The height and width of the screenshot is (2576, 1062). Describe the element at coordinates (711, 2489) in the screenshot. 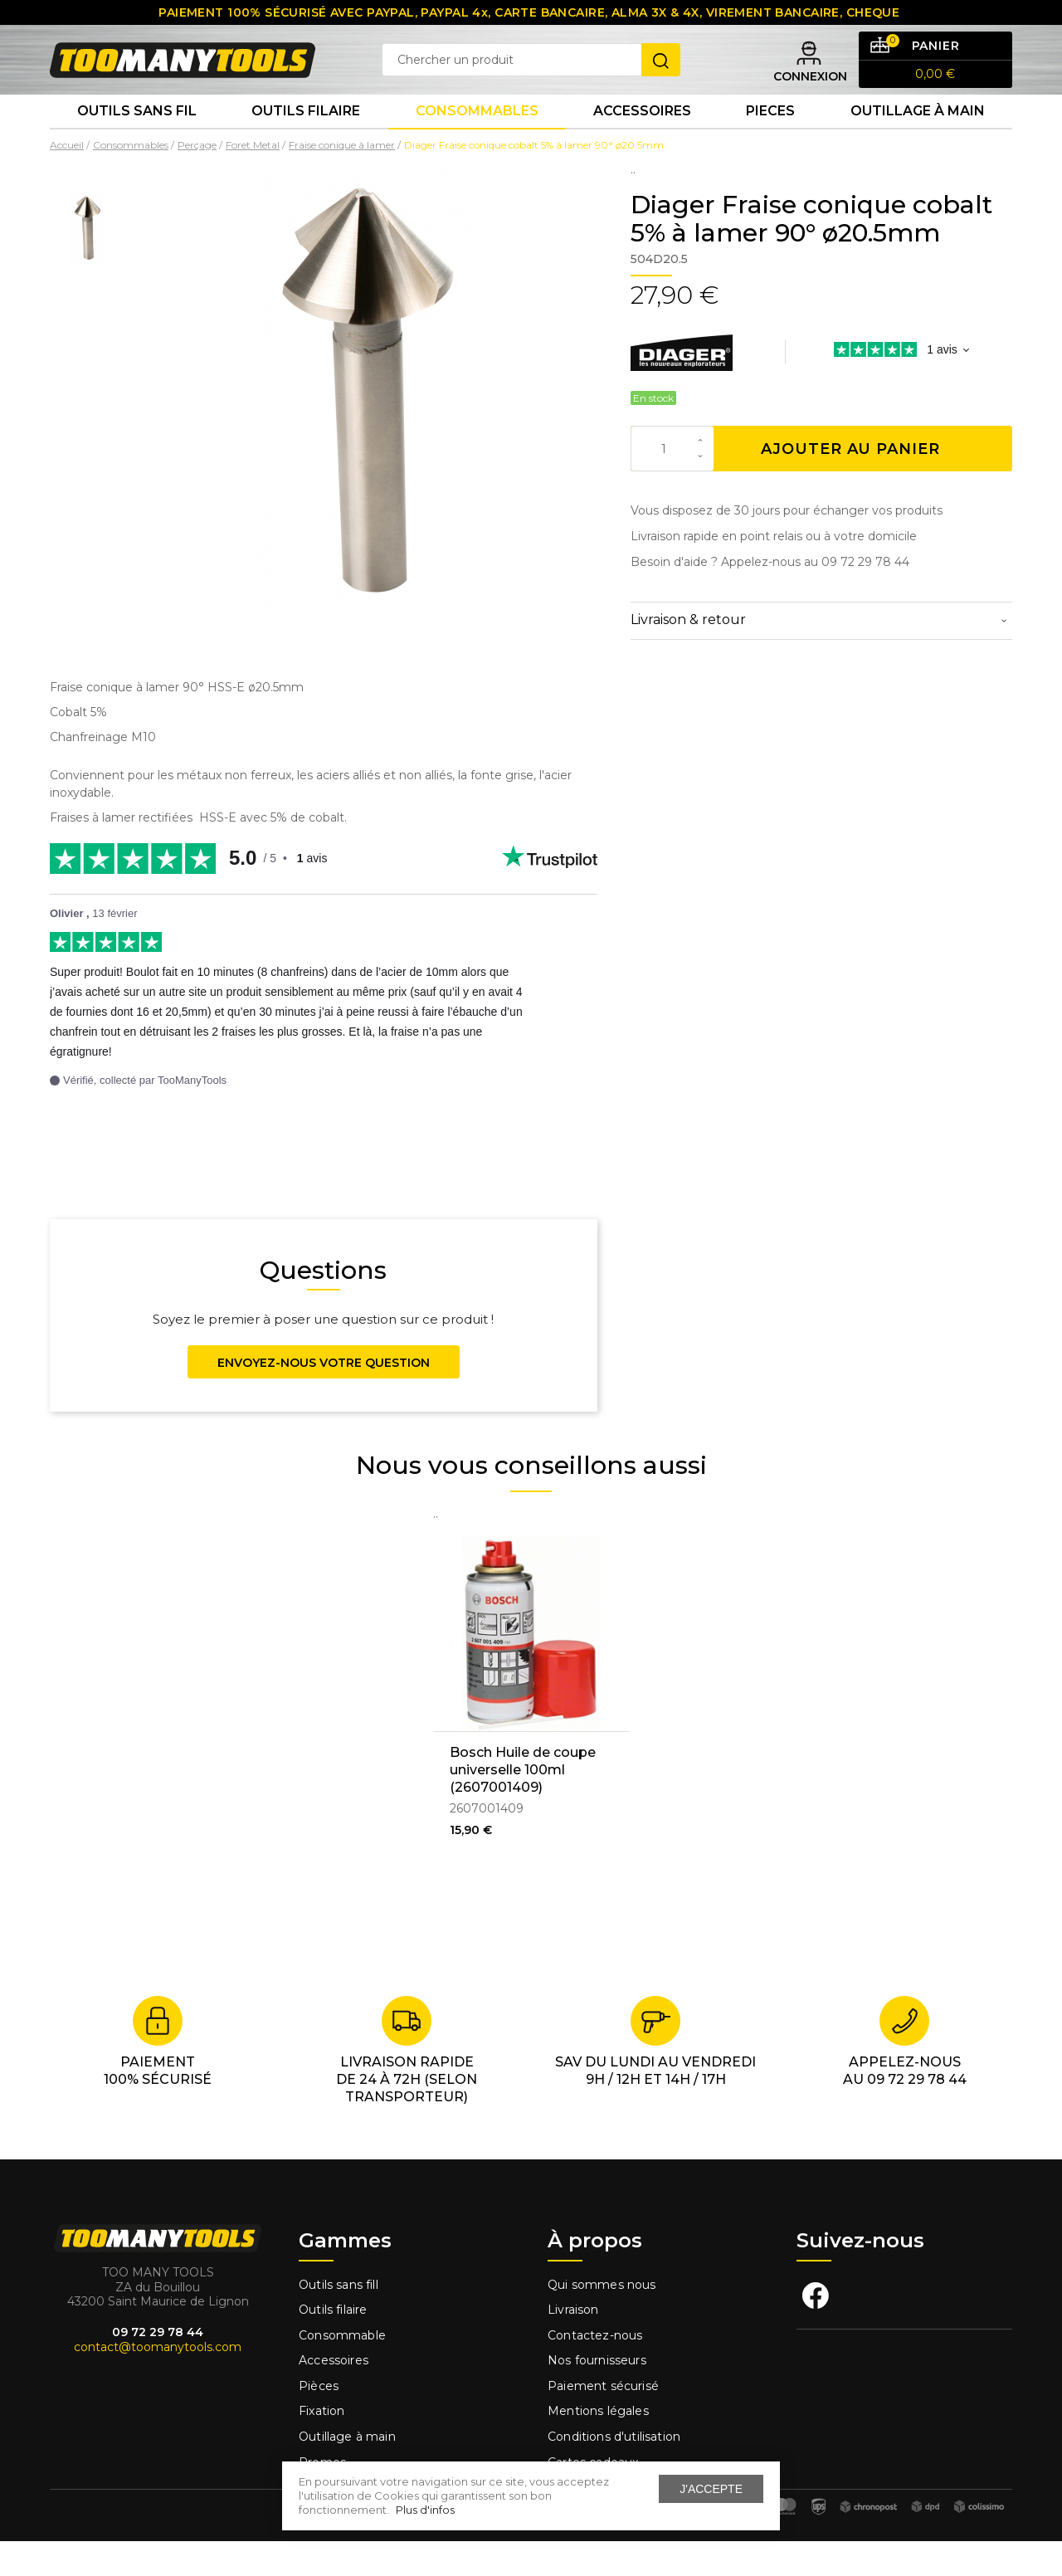

I see `J'accepte` at that location.